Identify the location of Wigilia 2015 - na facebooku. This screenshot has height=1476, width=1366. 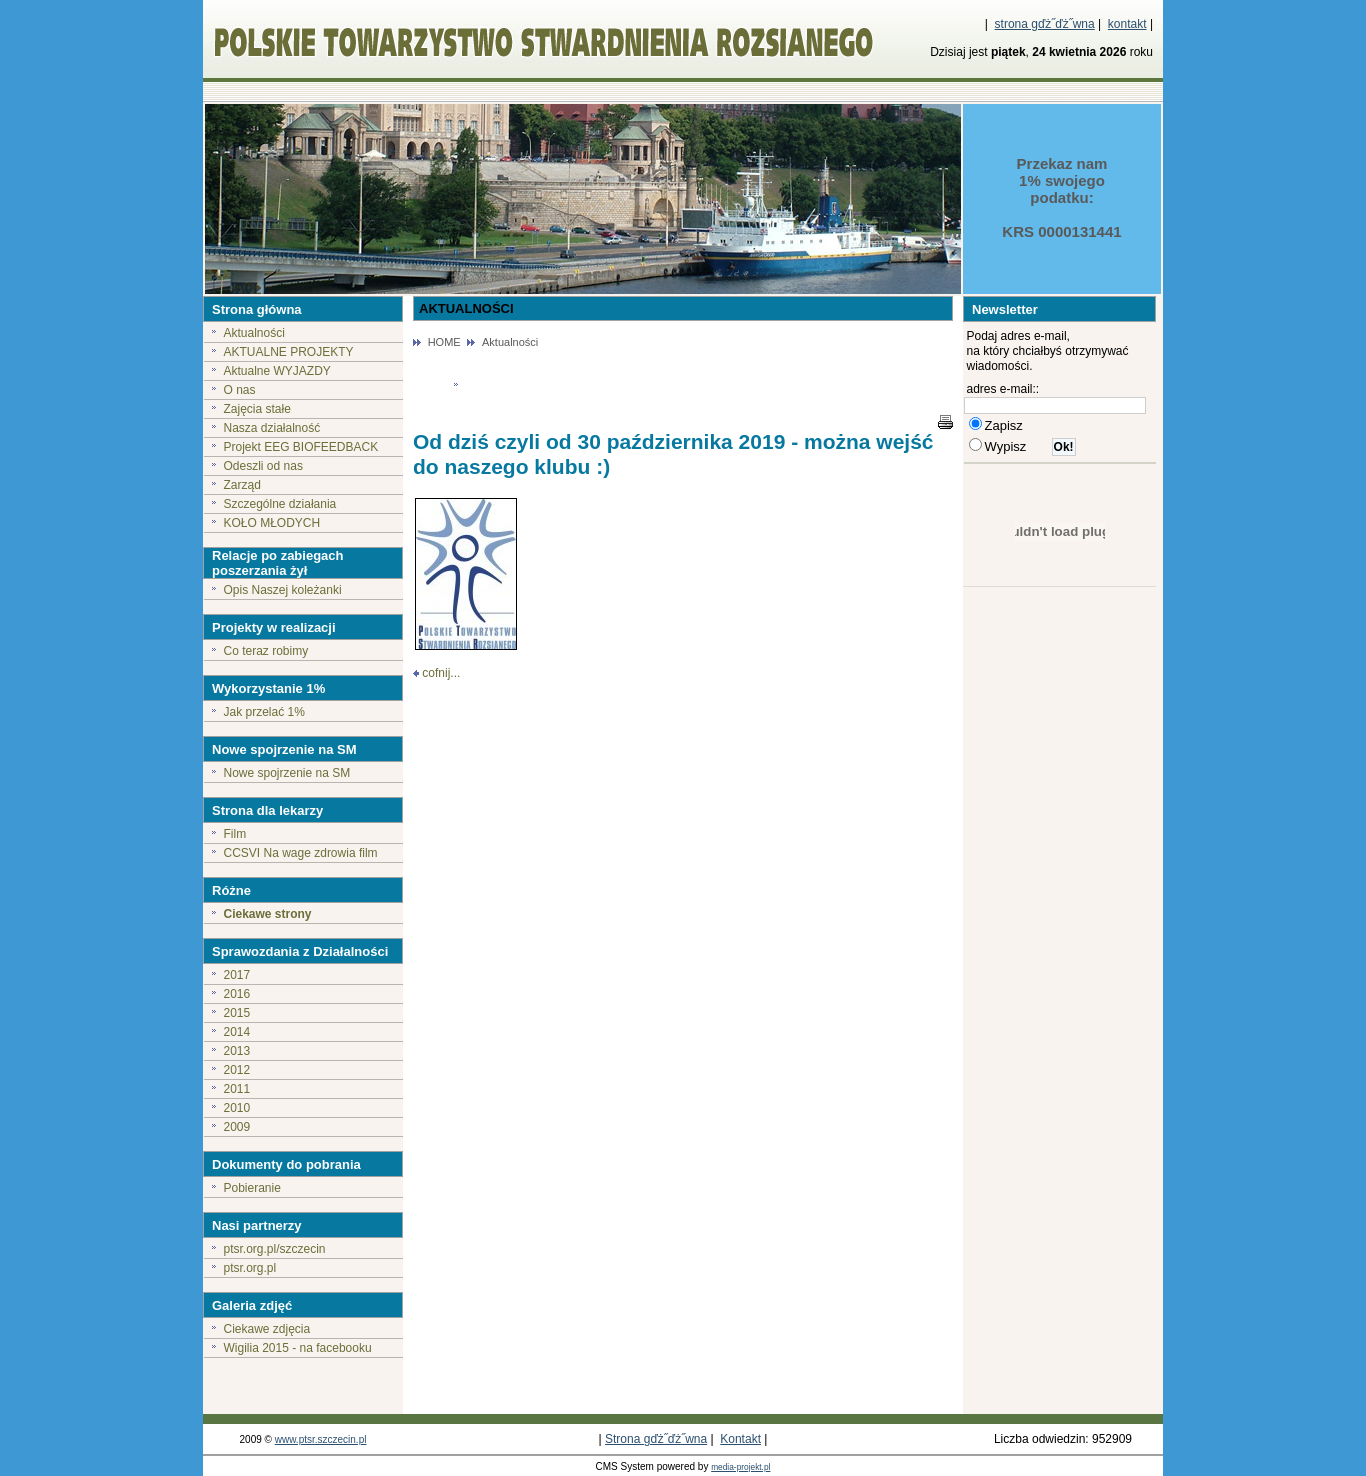
(298, 1348).